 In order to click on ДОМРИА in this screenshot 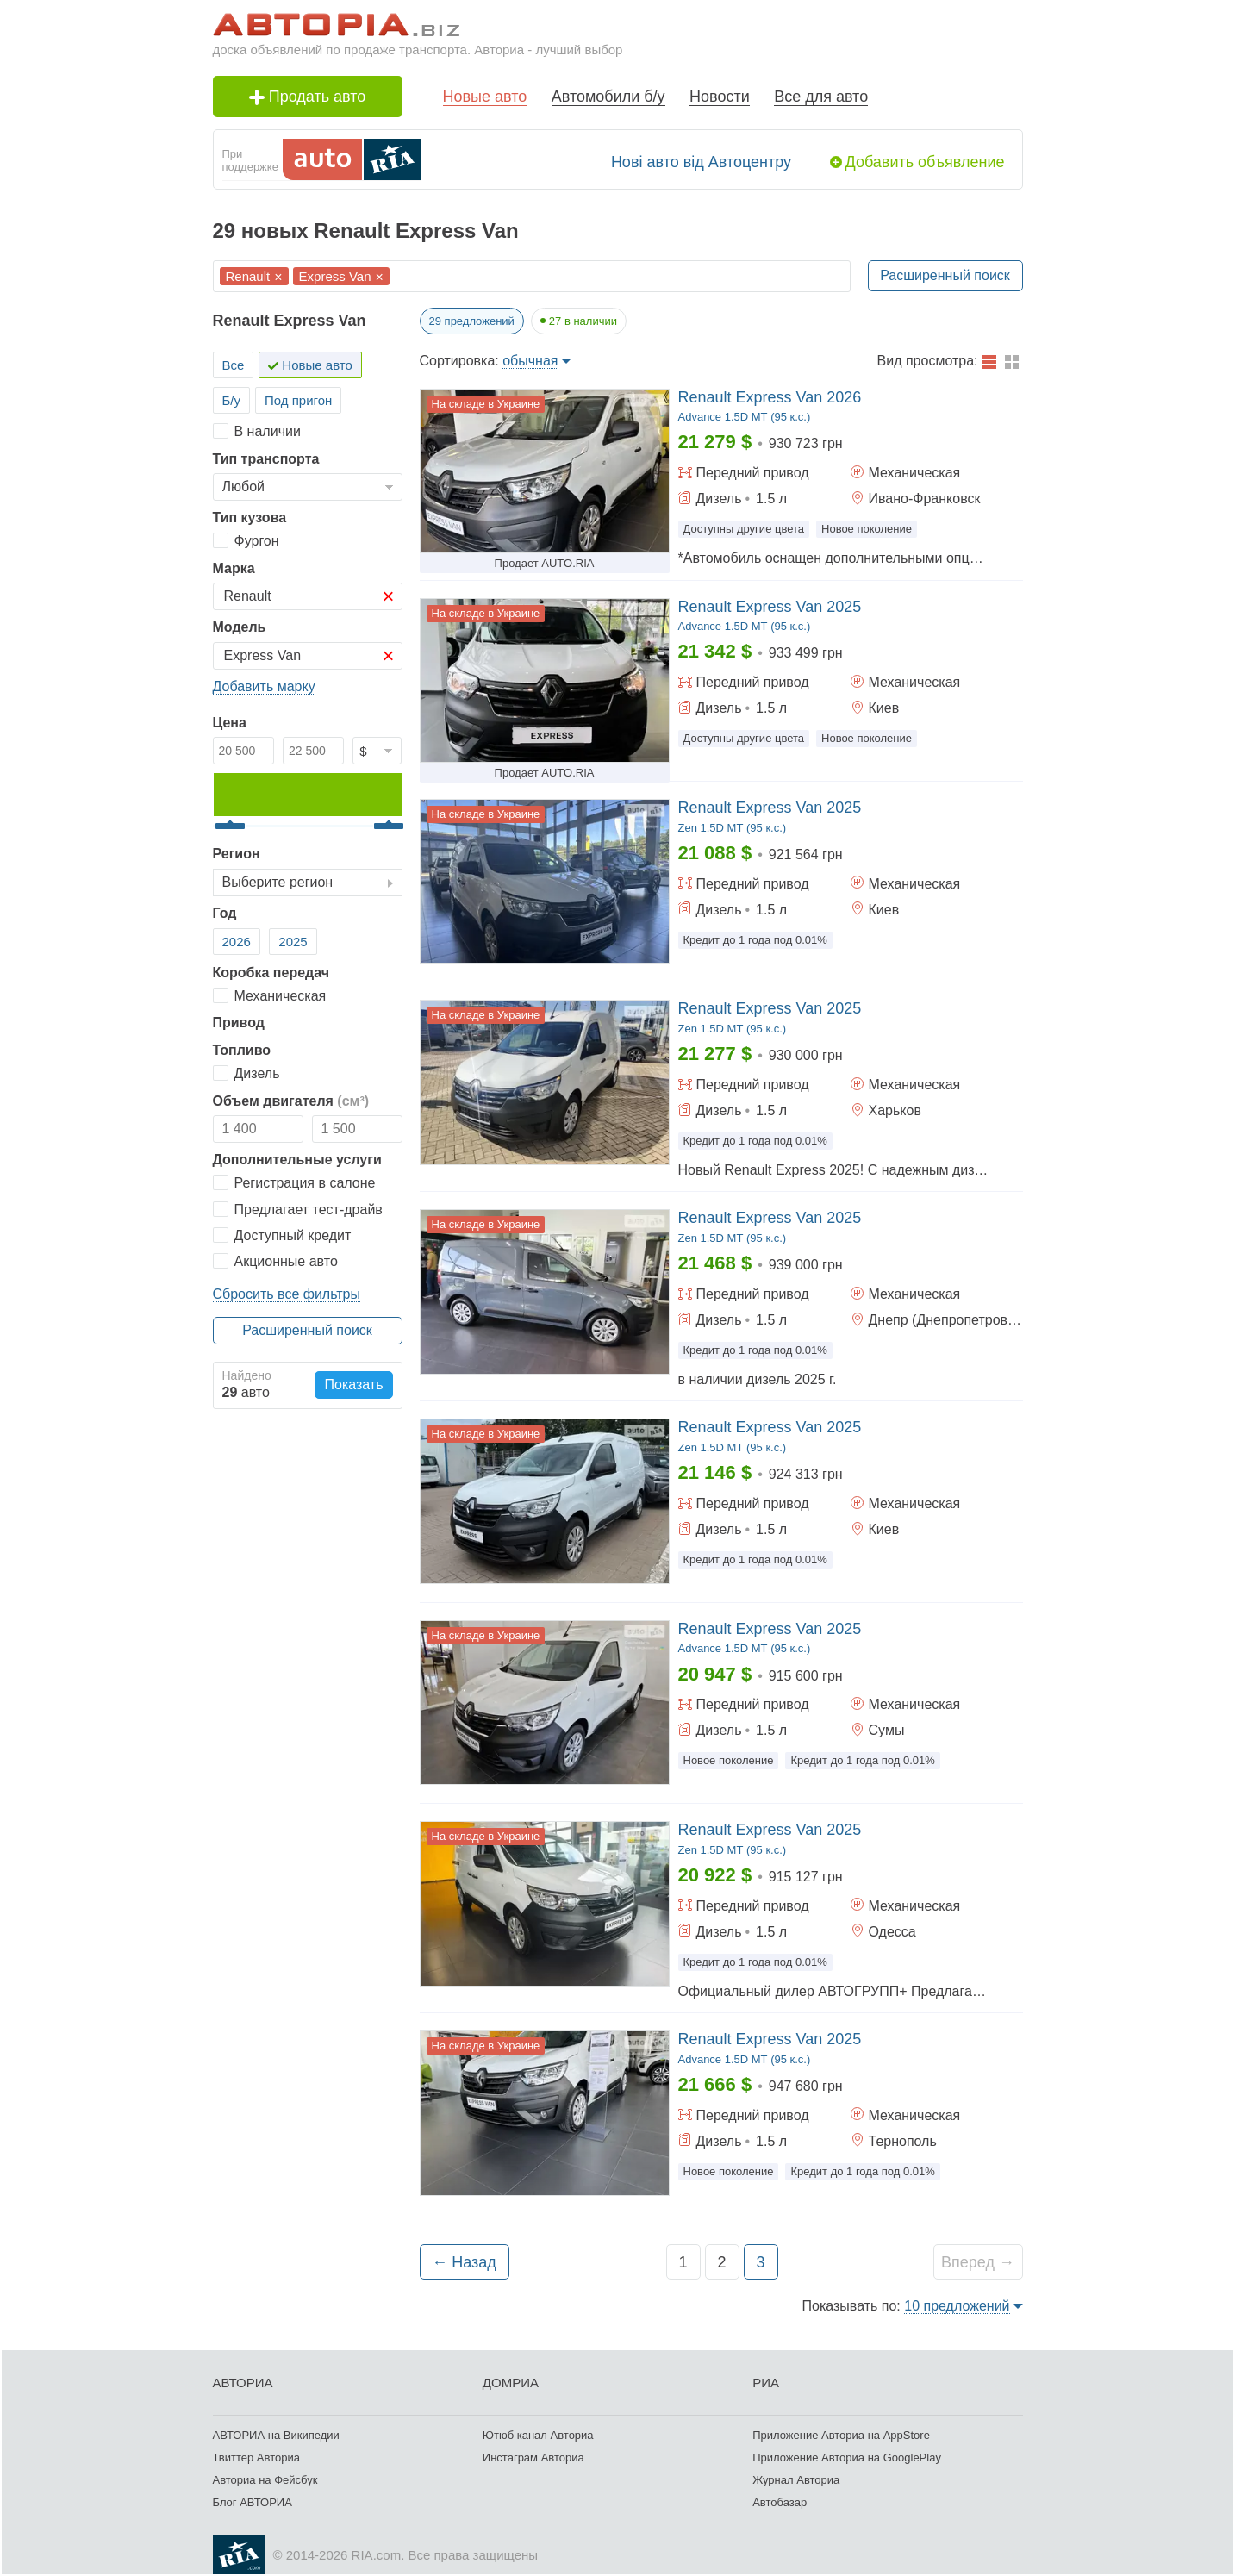, I will do `click(511, 2382)`.